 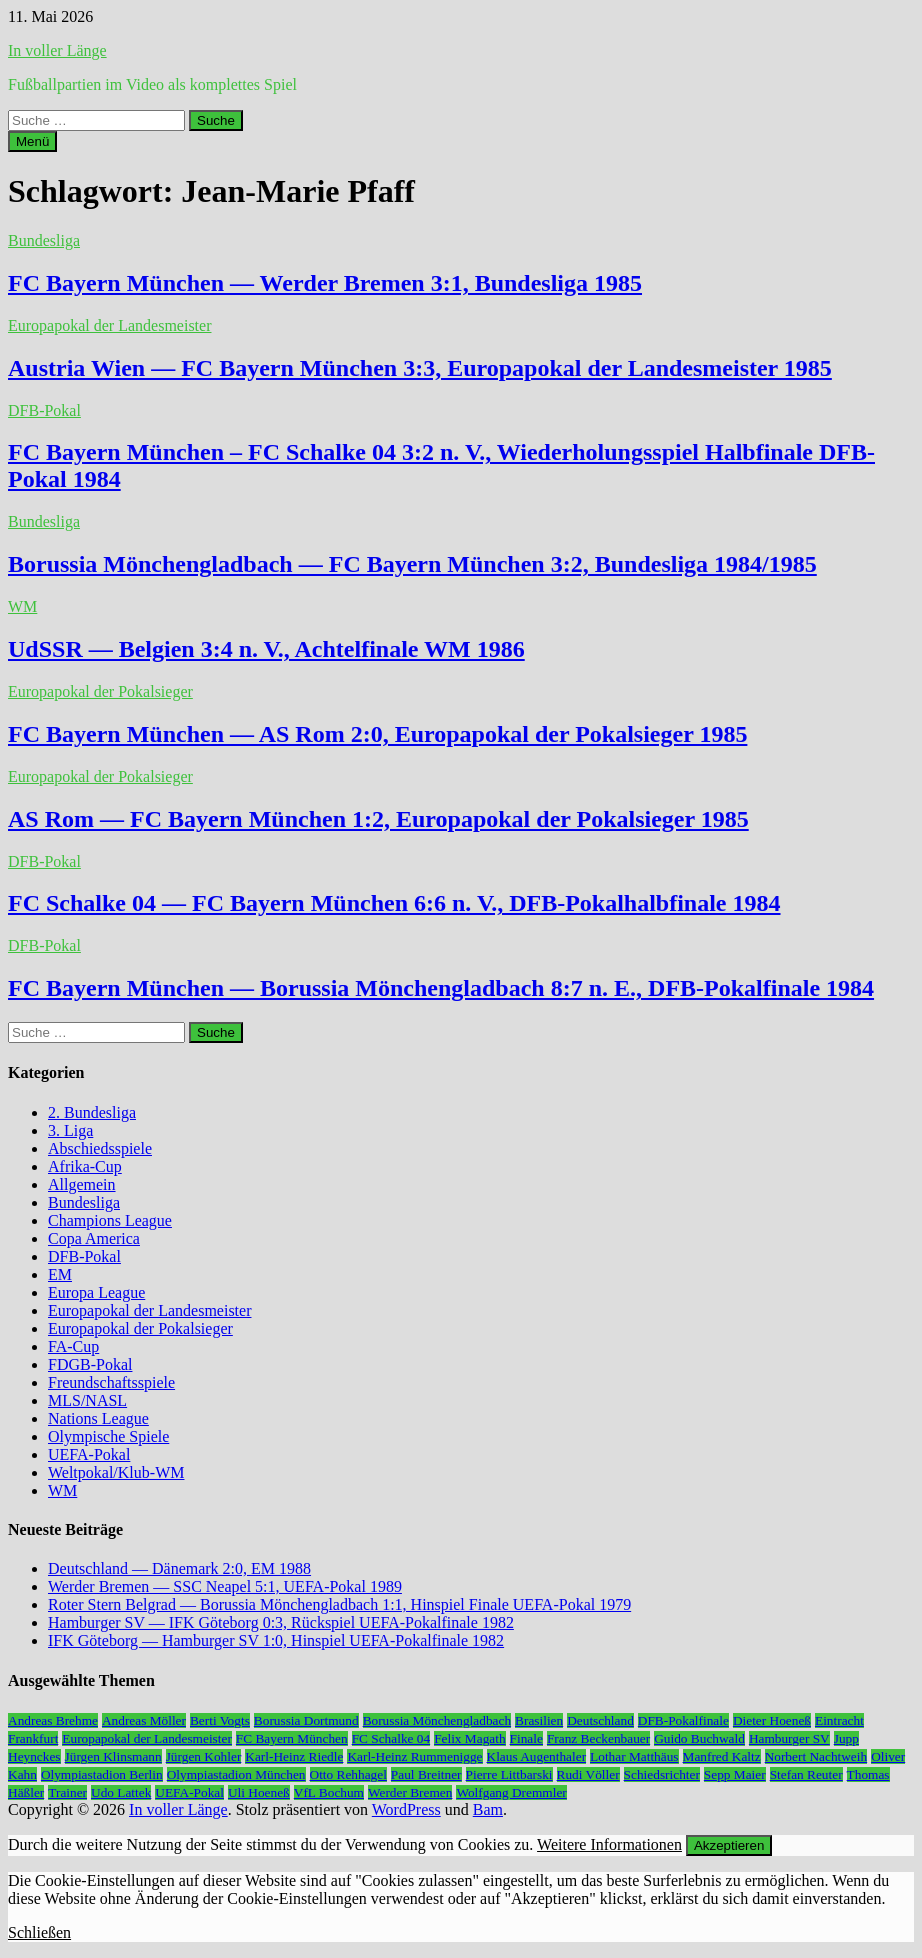 What do you see at coordinates (406, 1809) in the screenshot?
I see `WordPress` at bounding box center [406, 1809].